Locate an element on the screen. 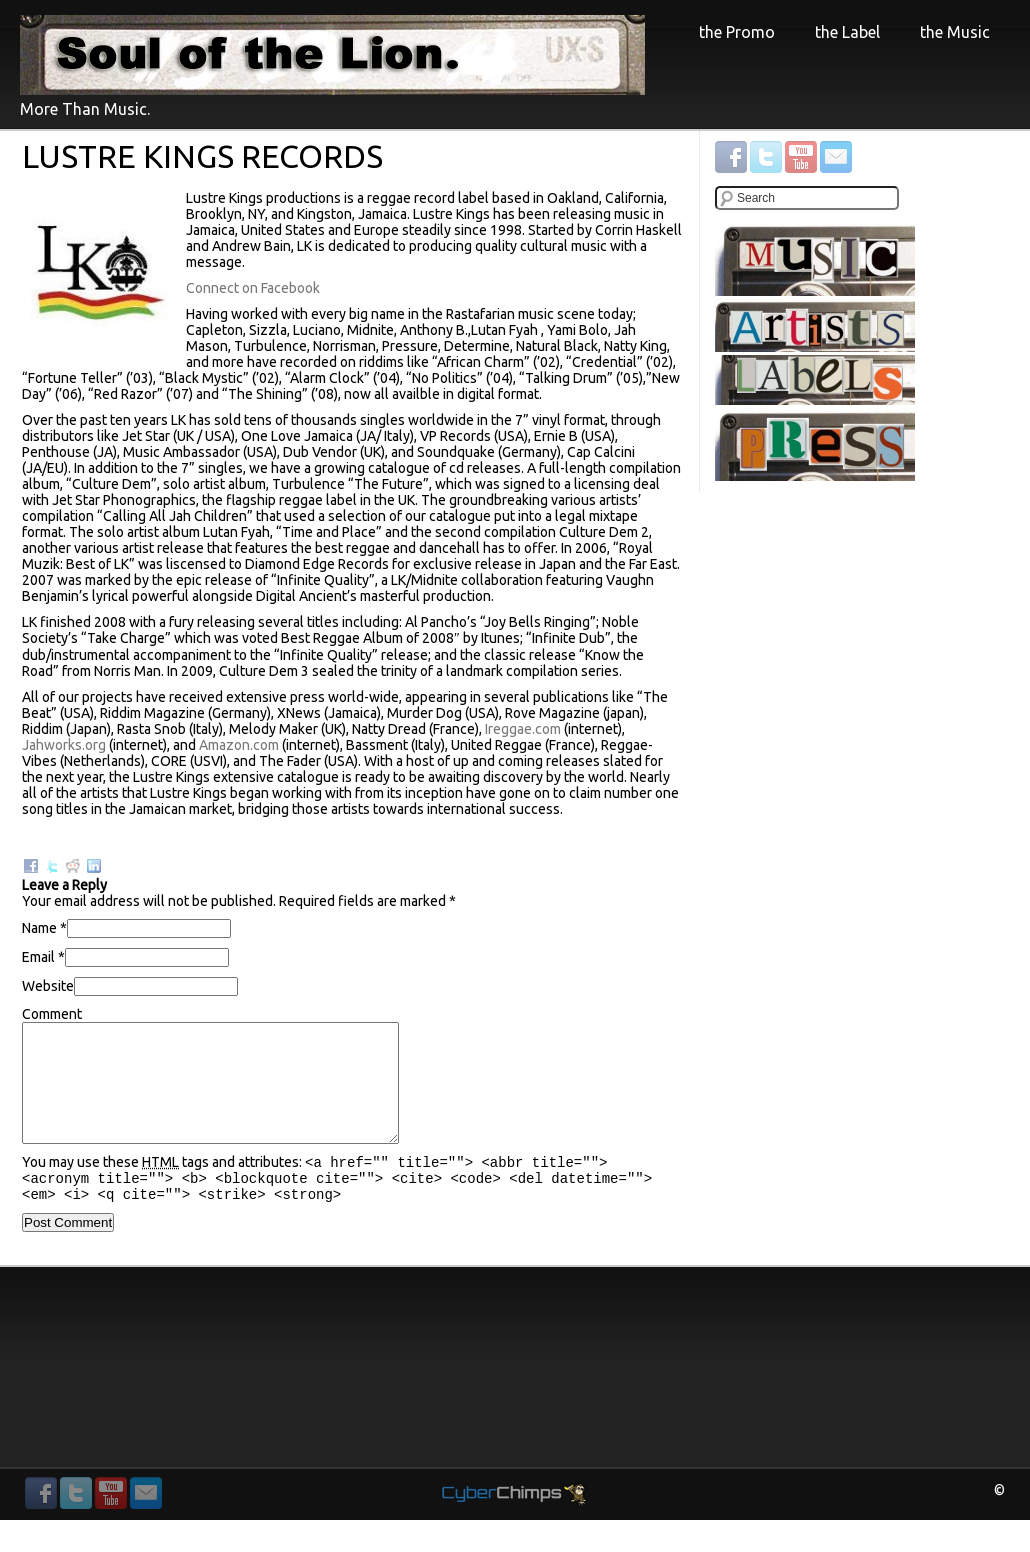 The width and height of the screenshot is (1030, 1552). Connect on Facebook is located at coordinates (253, 288).